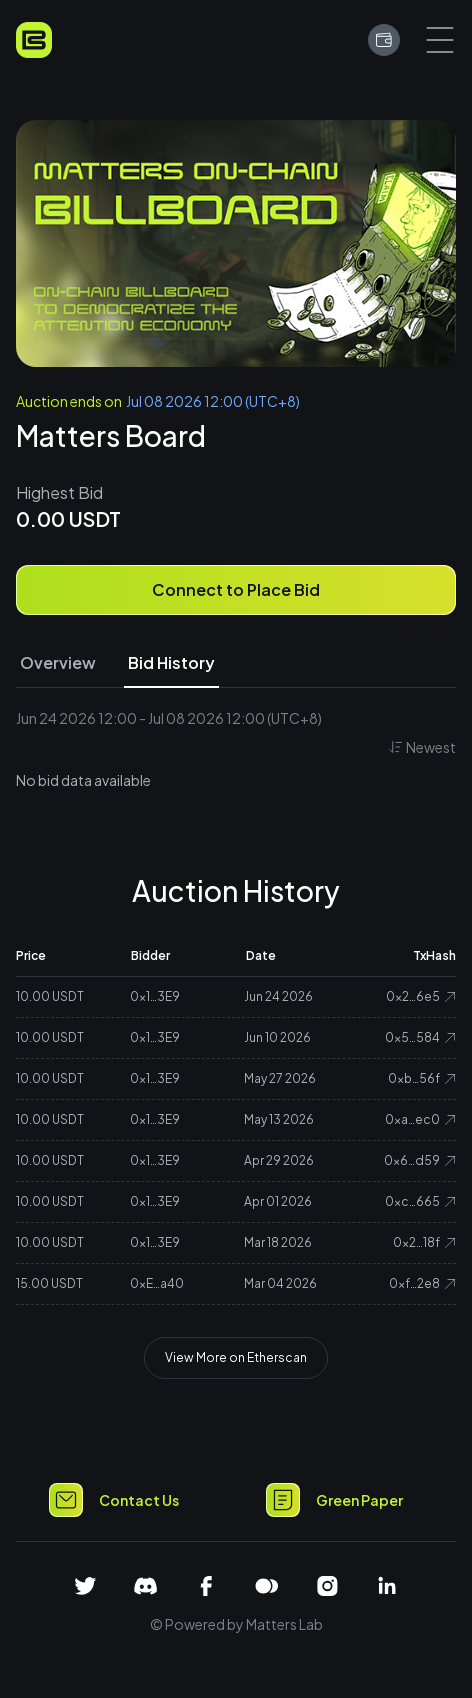 The image size is (472, 1698). I want to click on 0x5…584, so click(420, 1037).